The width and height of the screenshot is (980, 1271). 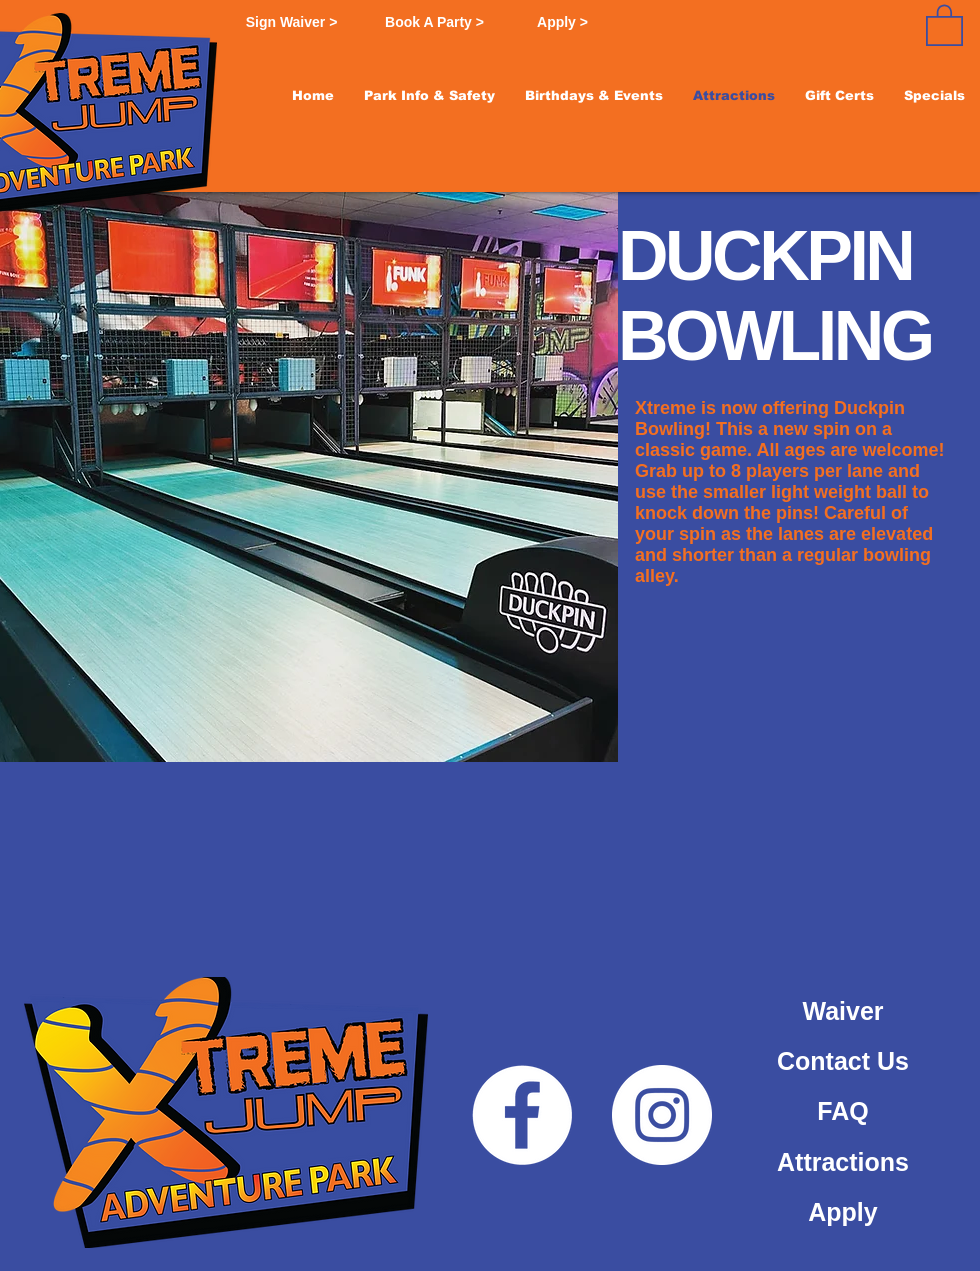 What do you see at coordinates (434, 23) in the screenshot?
I see `[Book A Party >]` at bounding box center [434, 23].